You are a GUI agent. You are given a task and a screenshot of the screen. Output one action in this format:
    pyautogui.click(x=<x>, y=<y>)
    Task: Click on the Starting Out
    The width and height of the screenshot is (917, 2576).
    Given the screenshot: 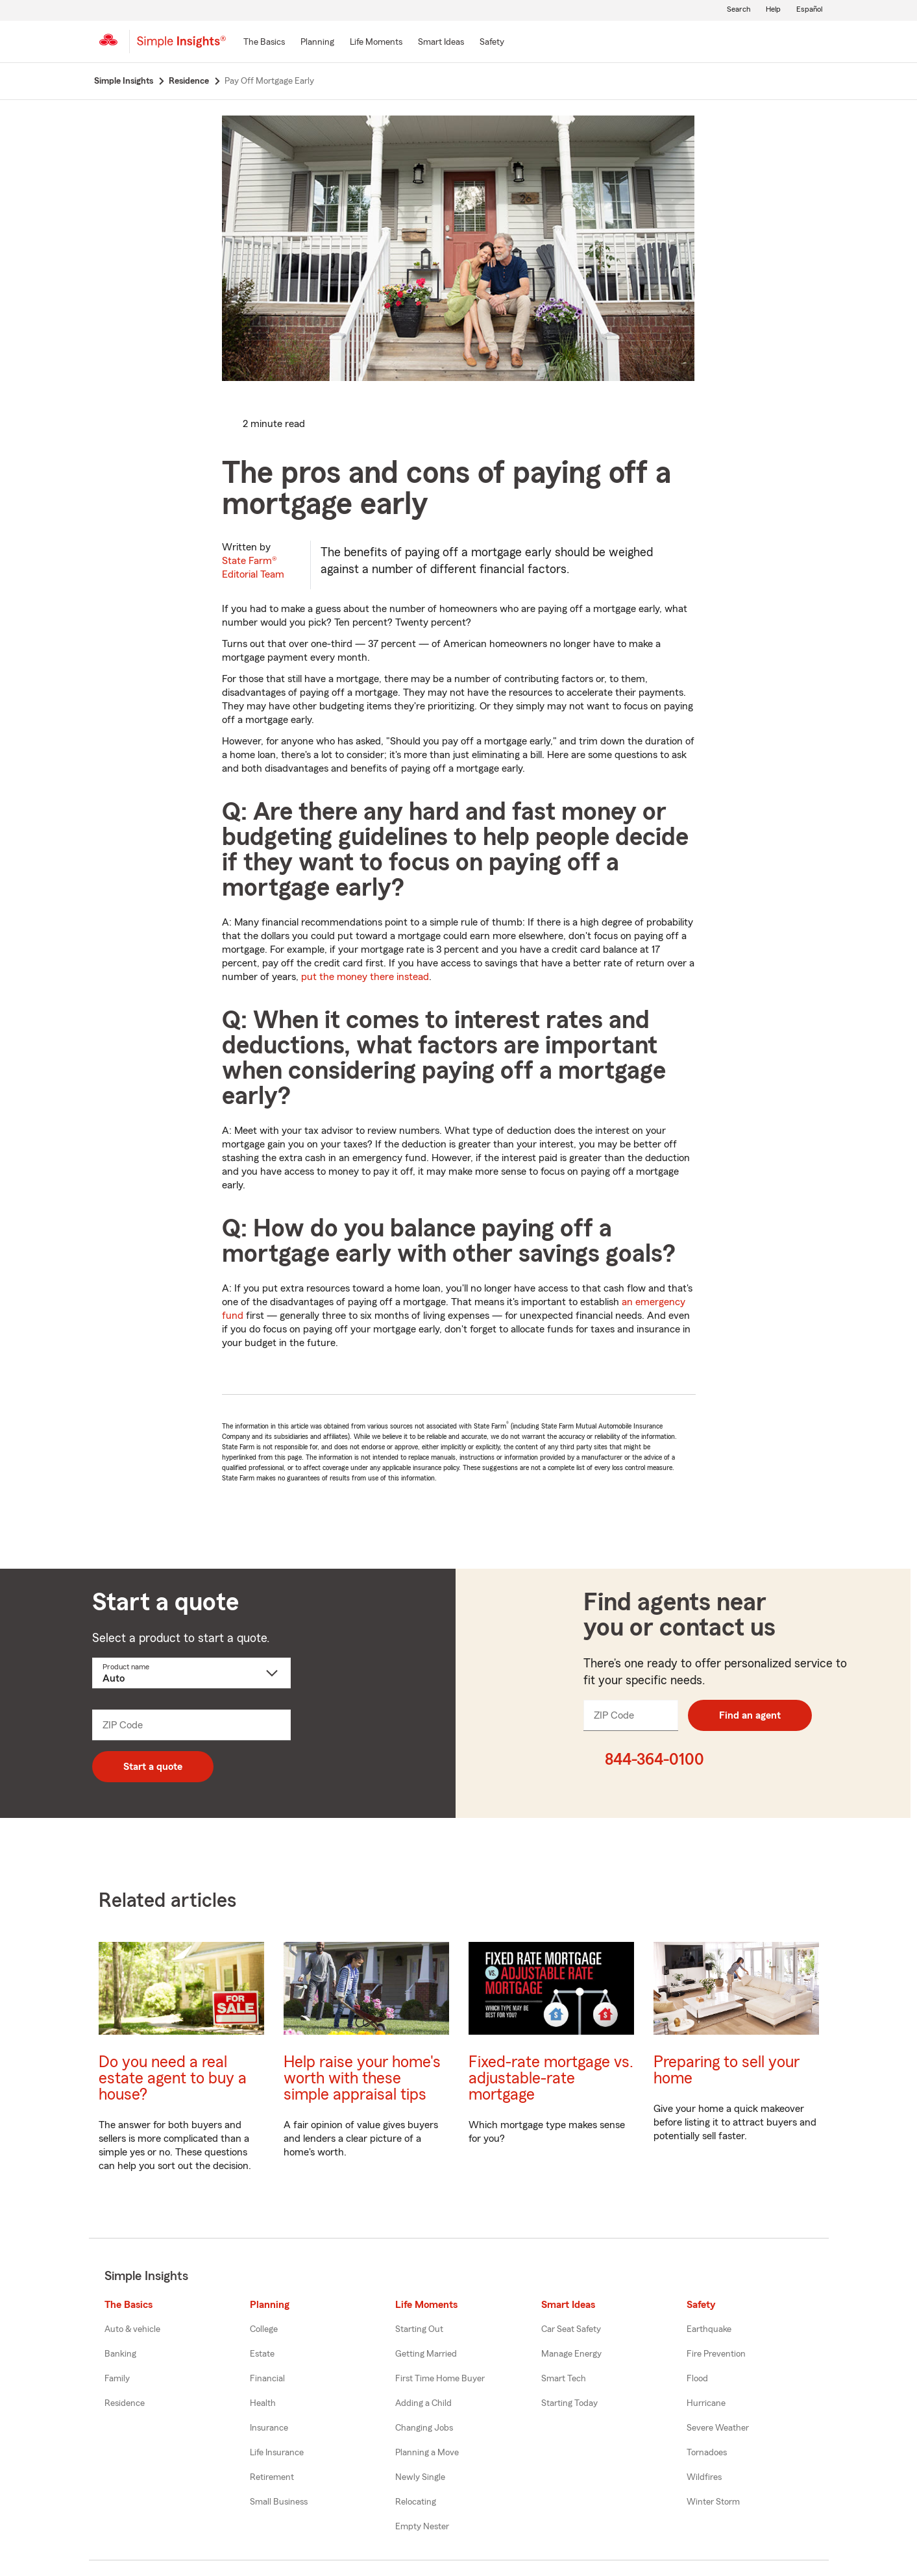 What is the action you would take?
    pyautogui.click(x=419, y=2329)
    